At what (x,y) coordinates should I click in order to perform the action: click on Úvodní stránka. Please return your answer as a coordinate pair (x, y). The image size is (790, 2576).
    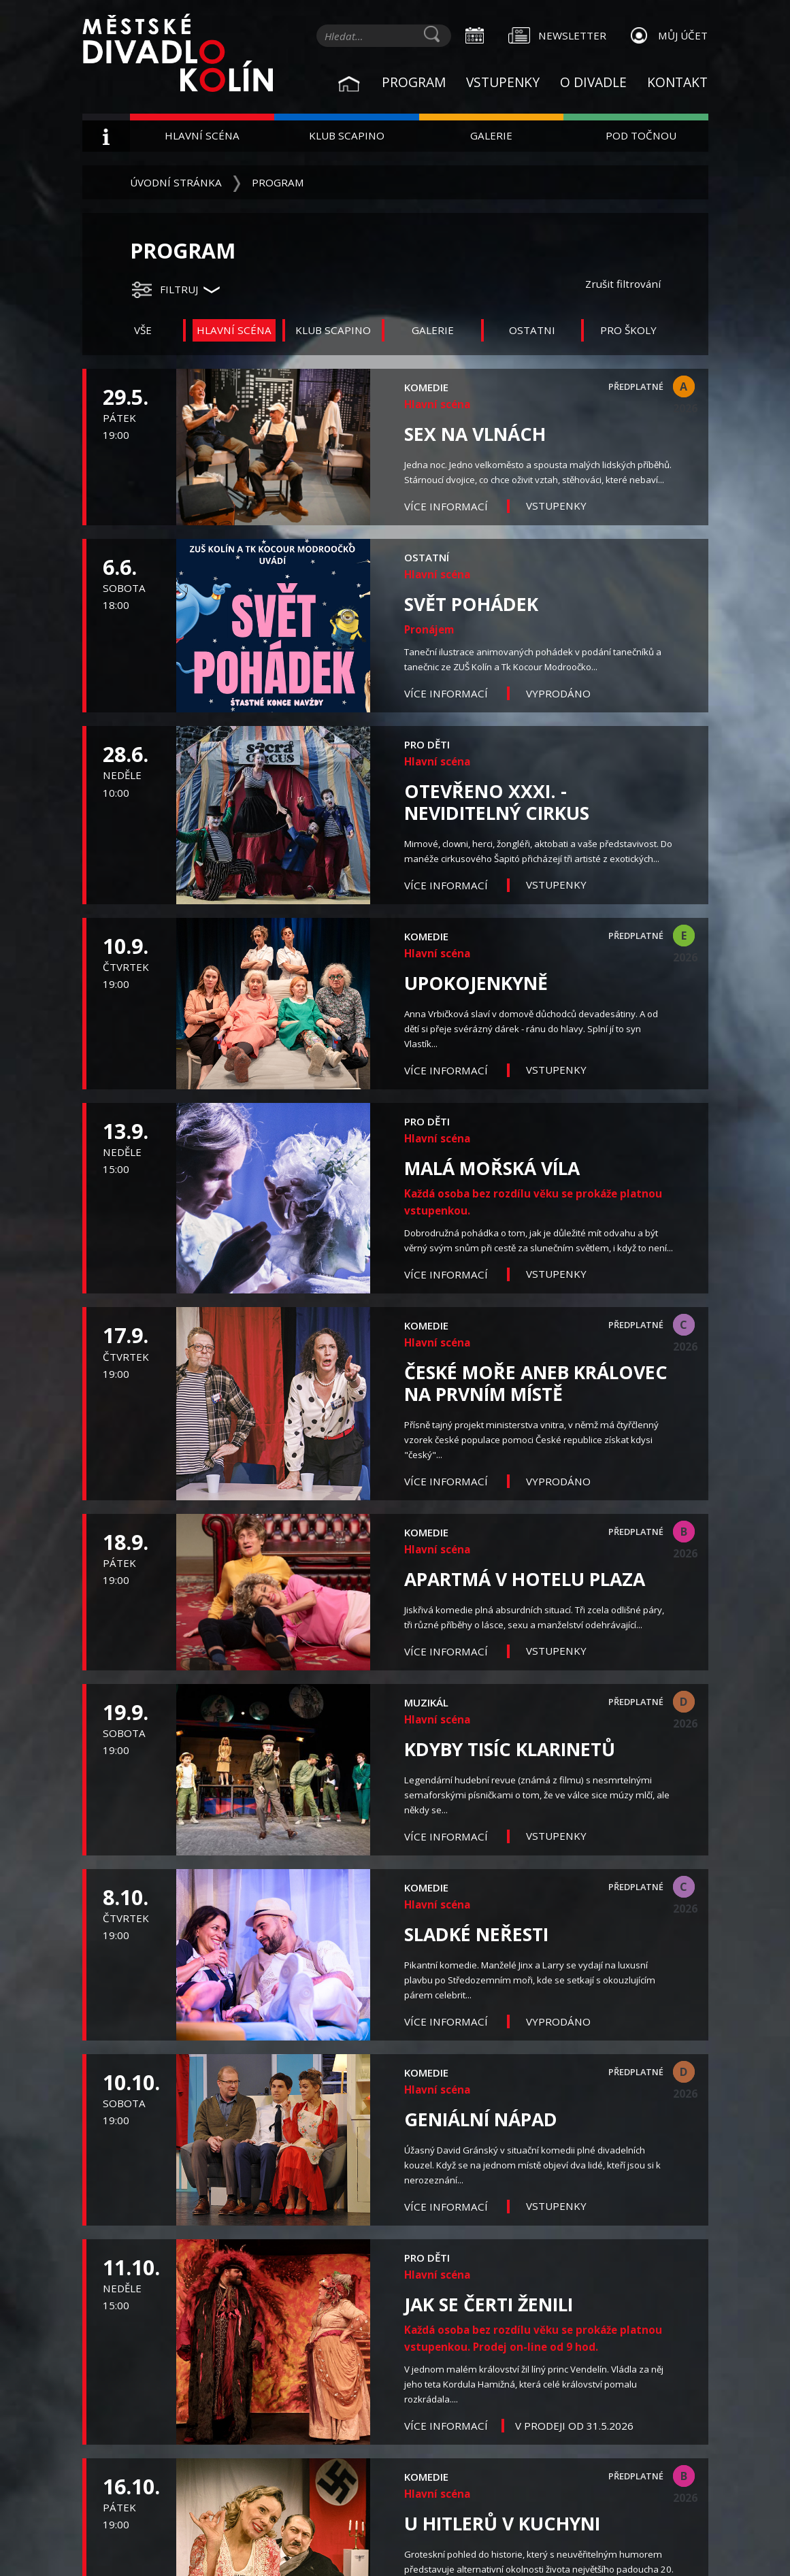
    Looking at the image, I should click on (176, 182).